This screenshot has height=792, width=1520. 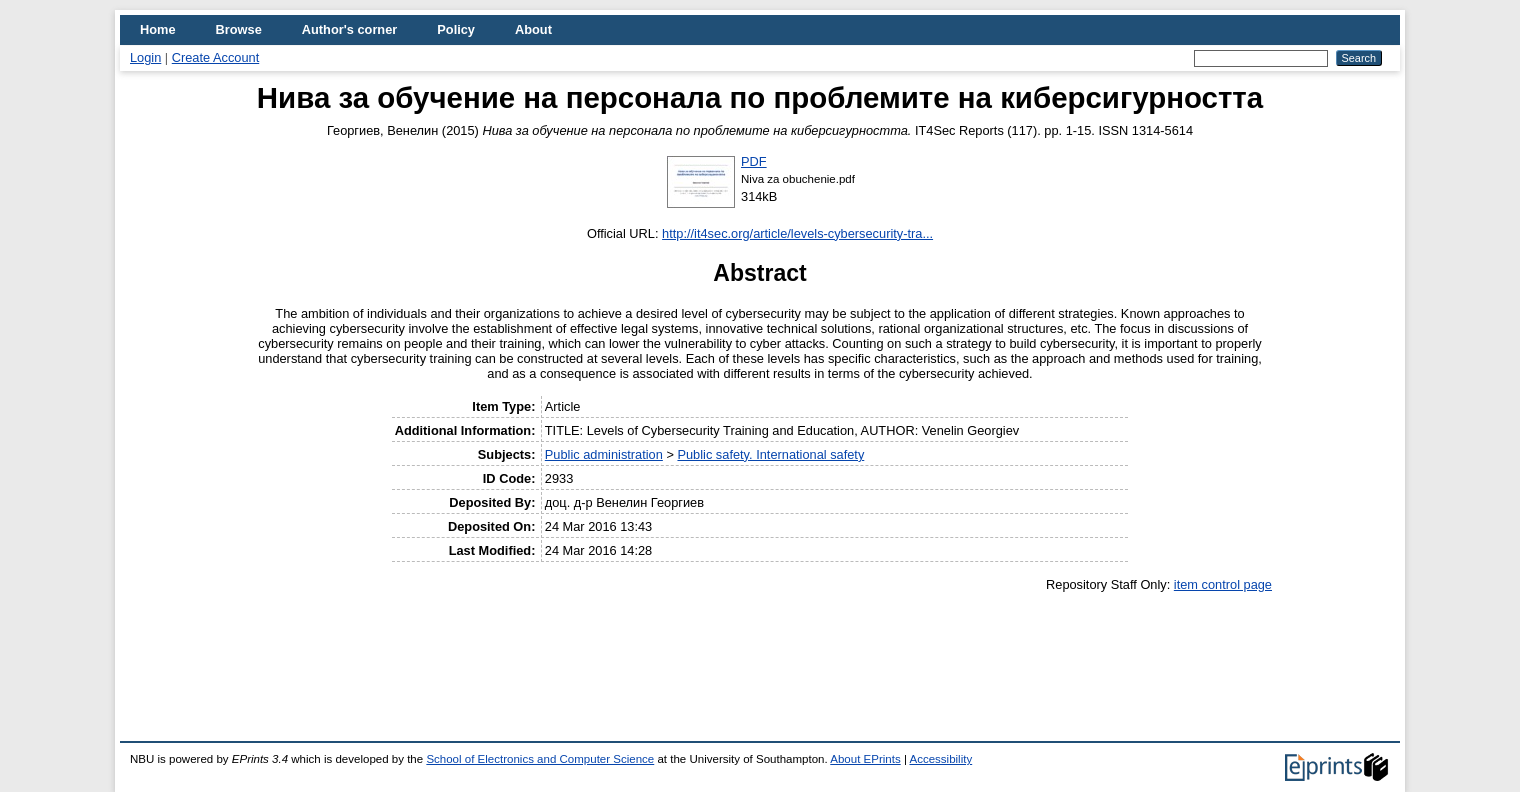 What do you see at coordinates (216, 57) in the screenshot?
I see `Create Account` at bounding box center [216, 57].